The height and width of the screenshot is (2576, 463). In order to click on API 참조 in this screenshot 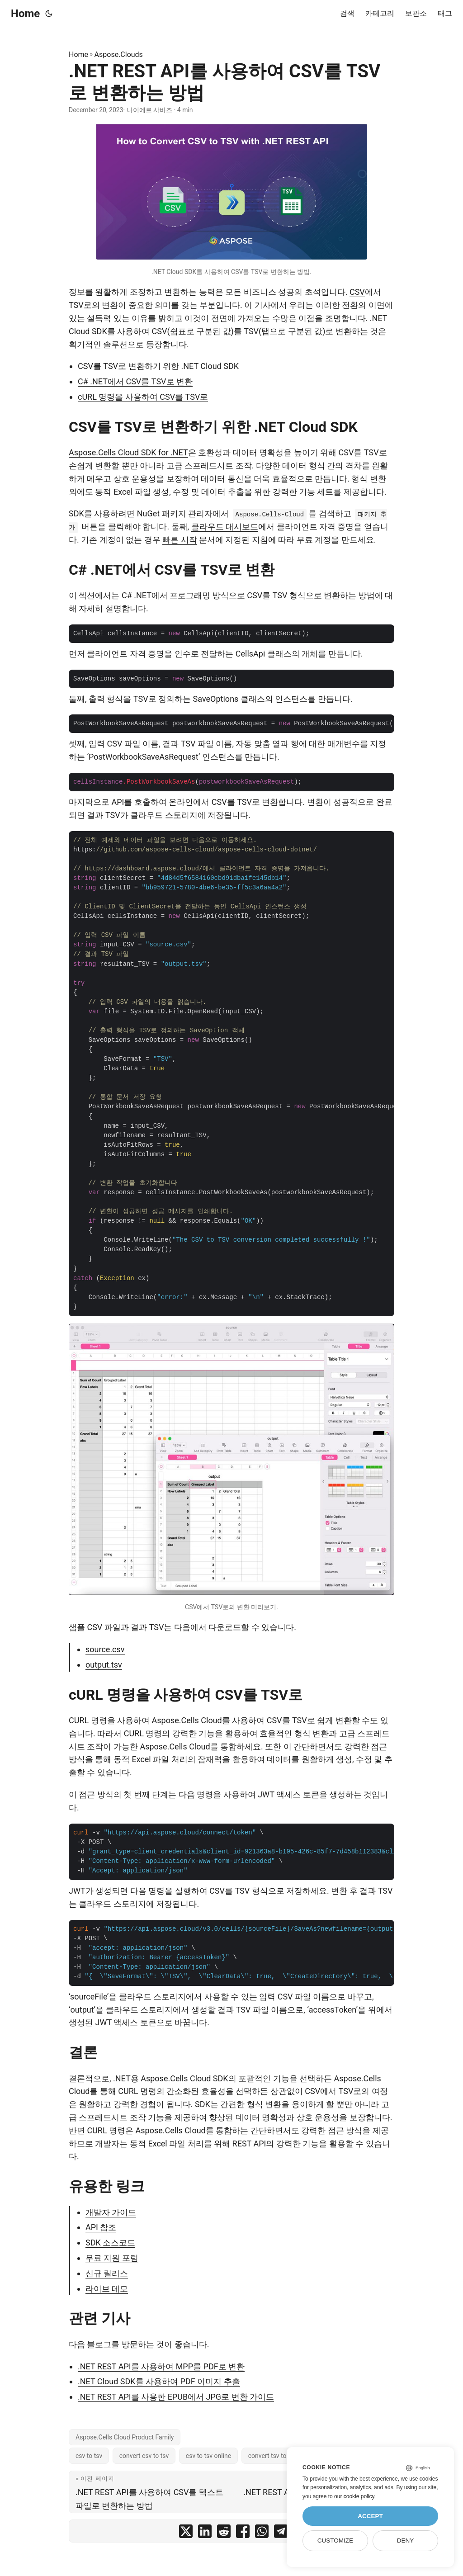, I will do `click(100, 2227)`.